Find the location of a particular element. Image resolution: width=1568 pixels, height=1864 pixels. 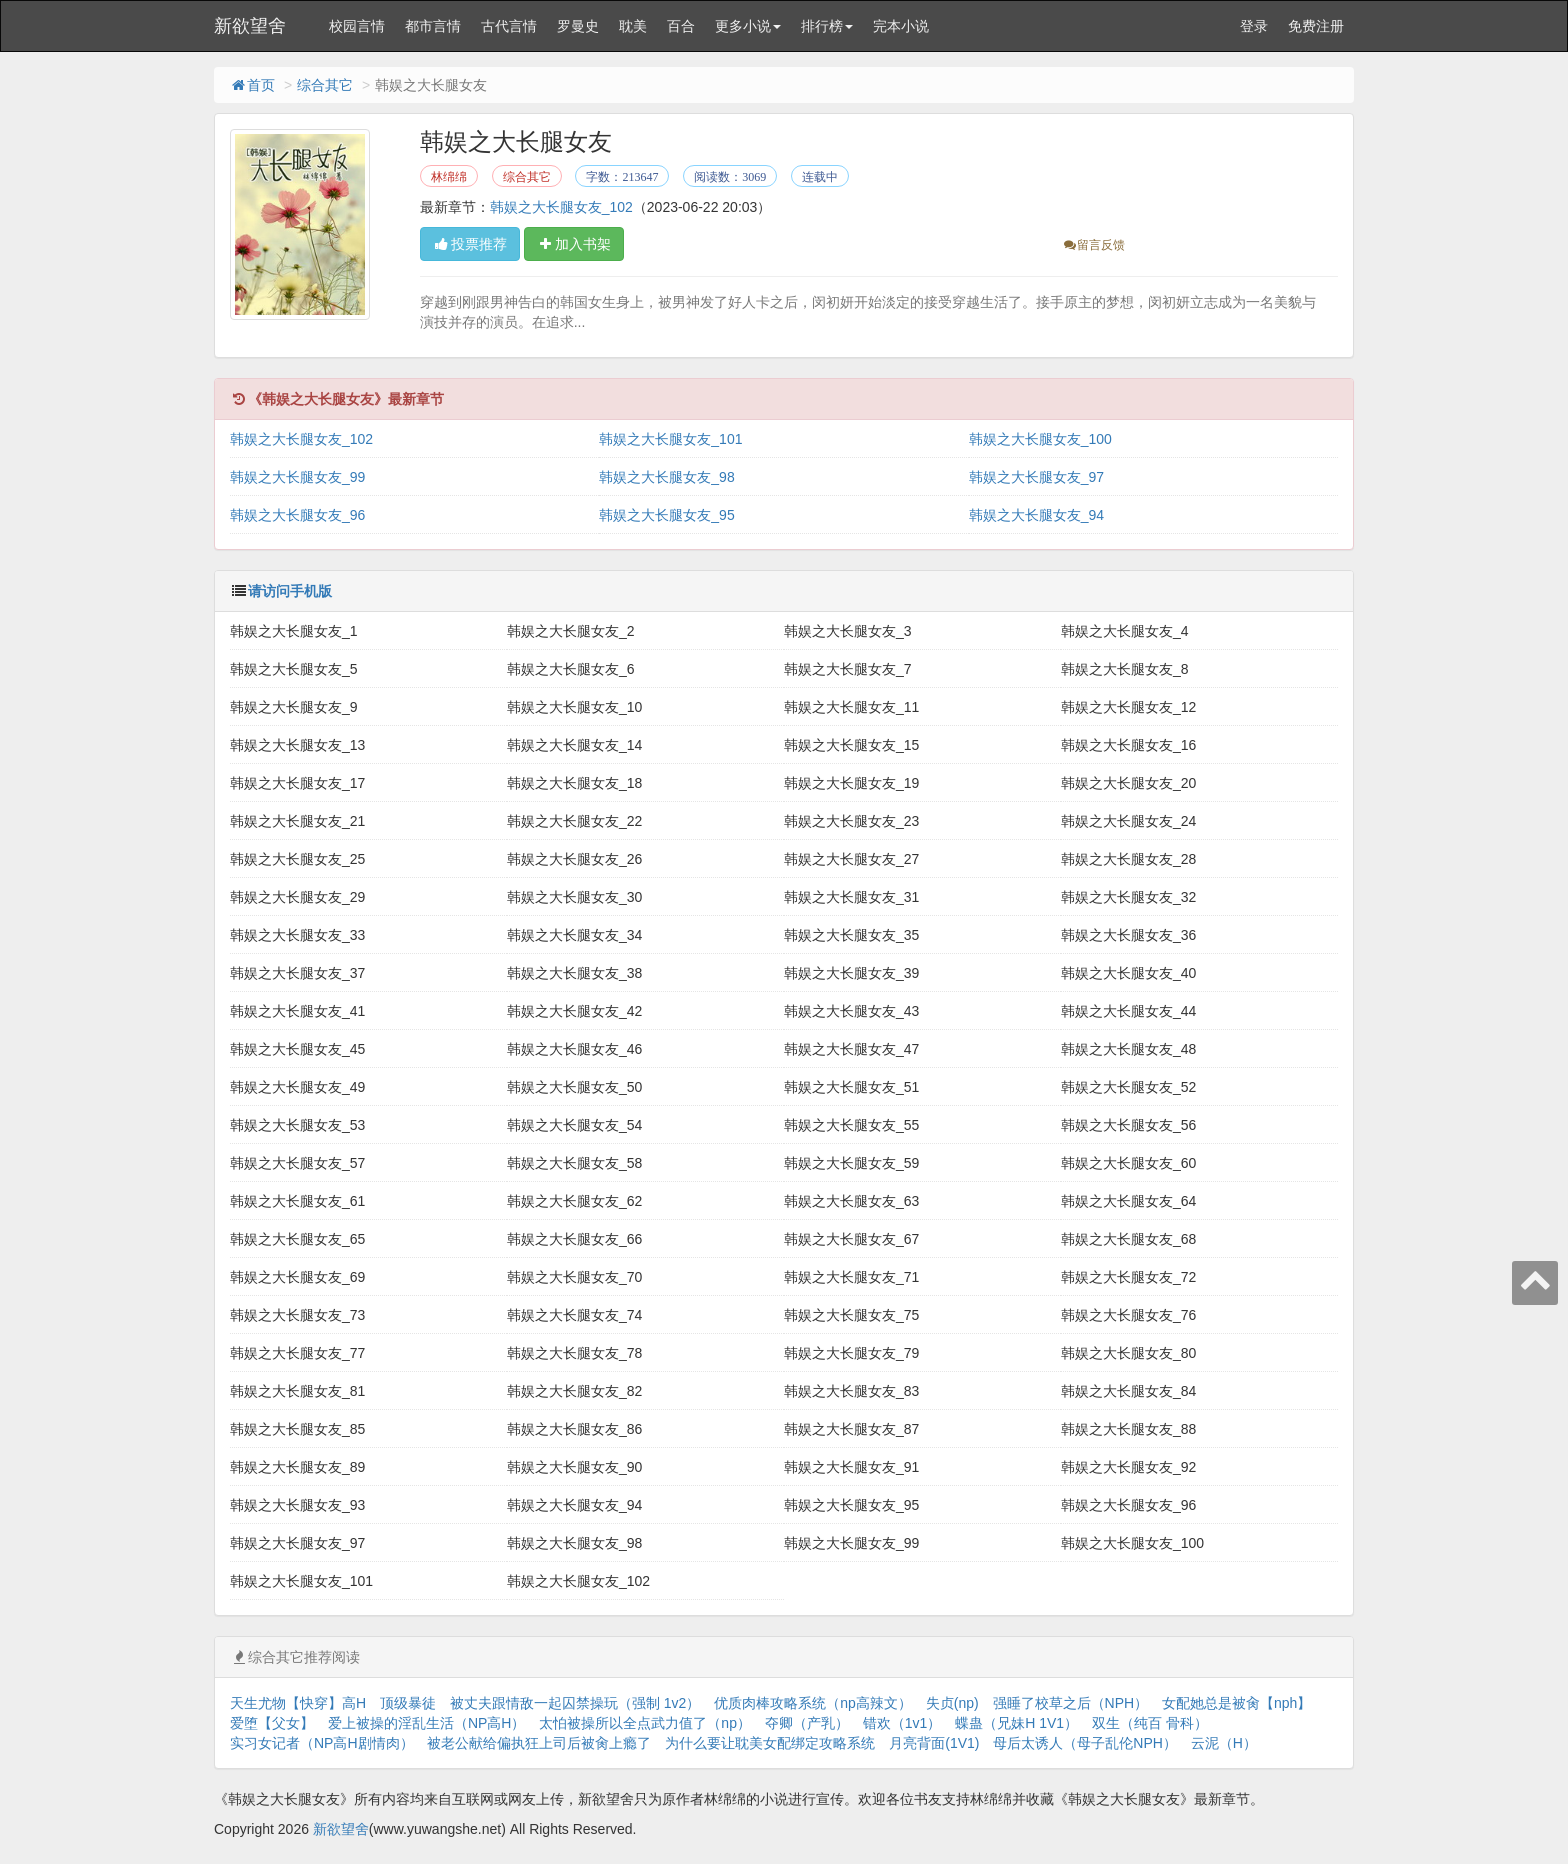

韩娱之大长腿女友_100 is located at coordinates (1040, 439).